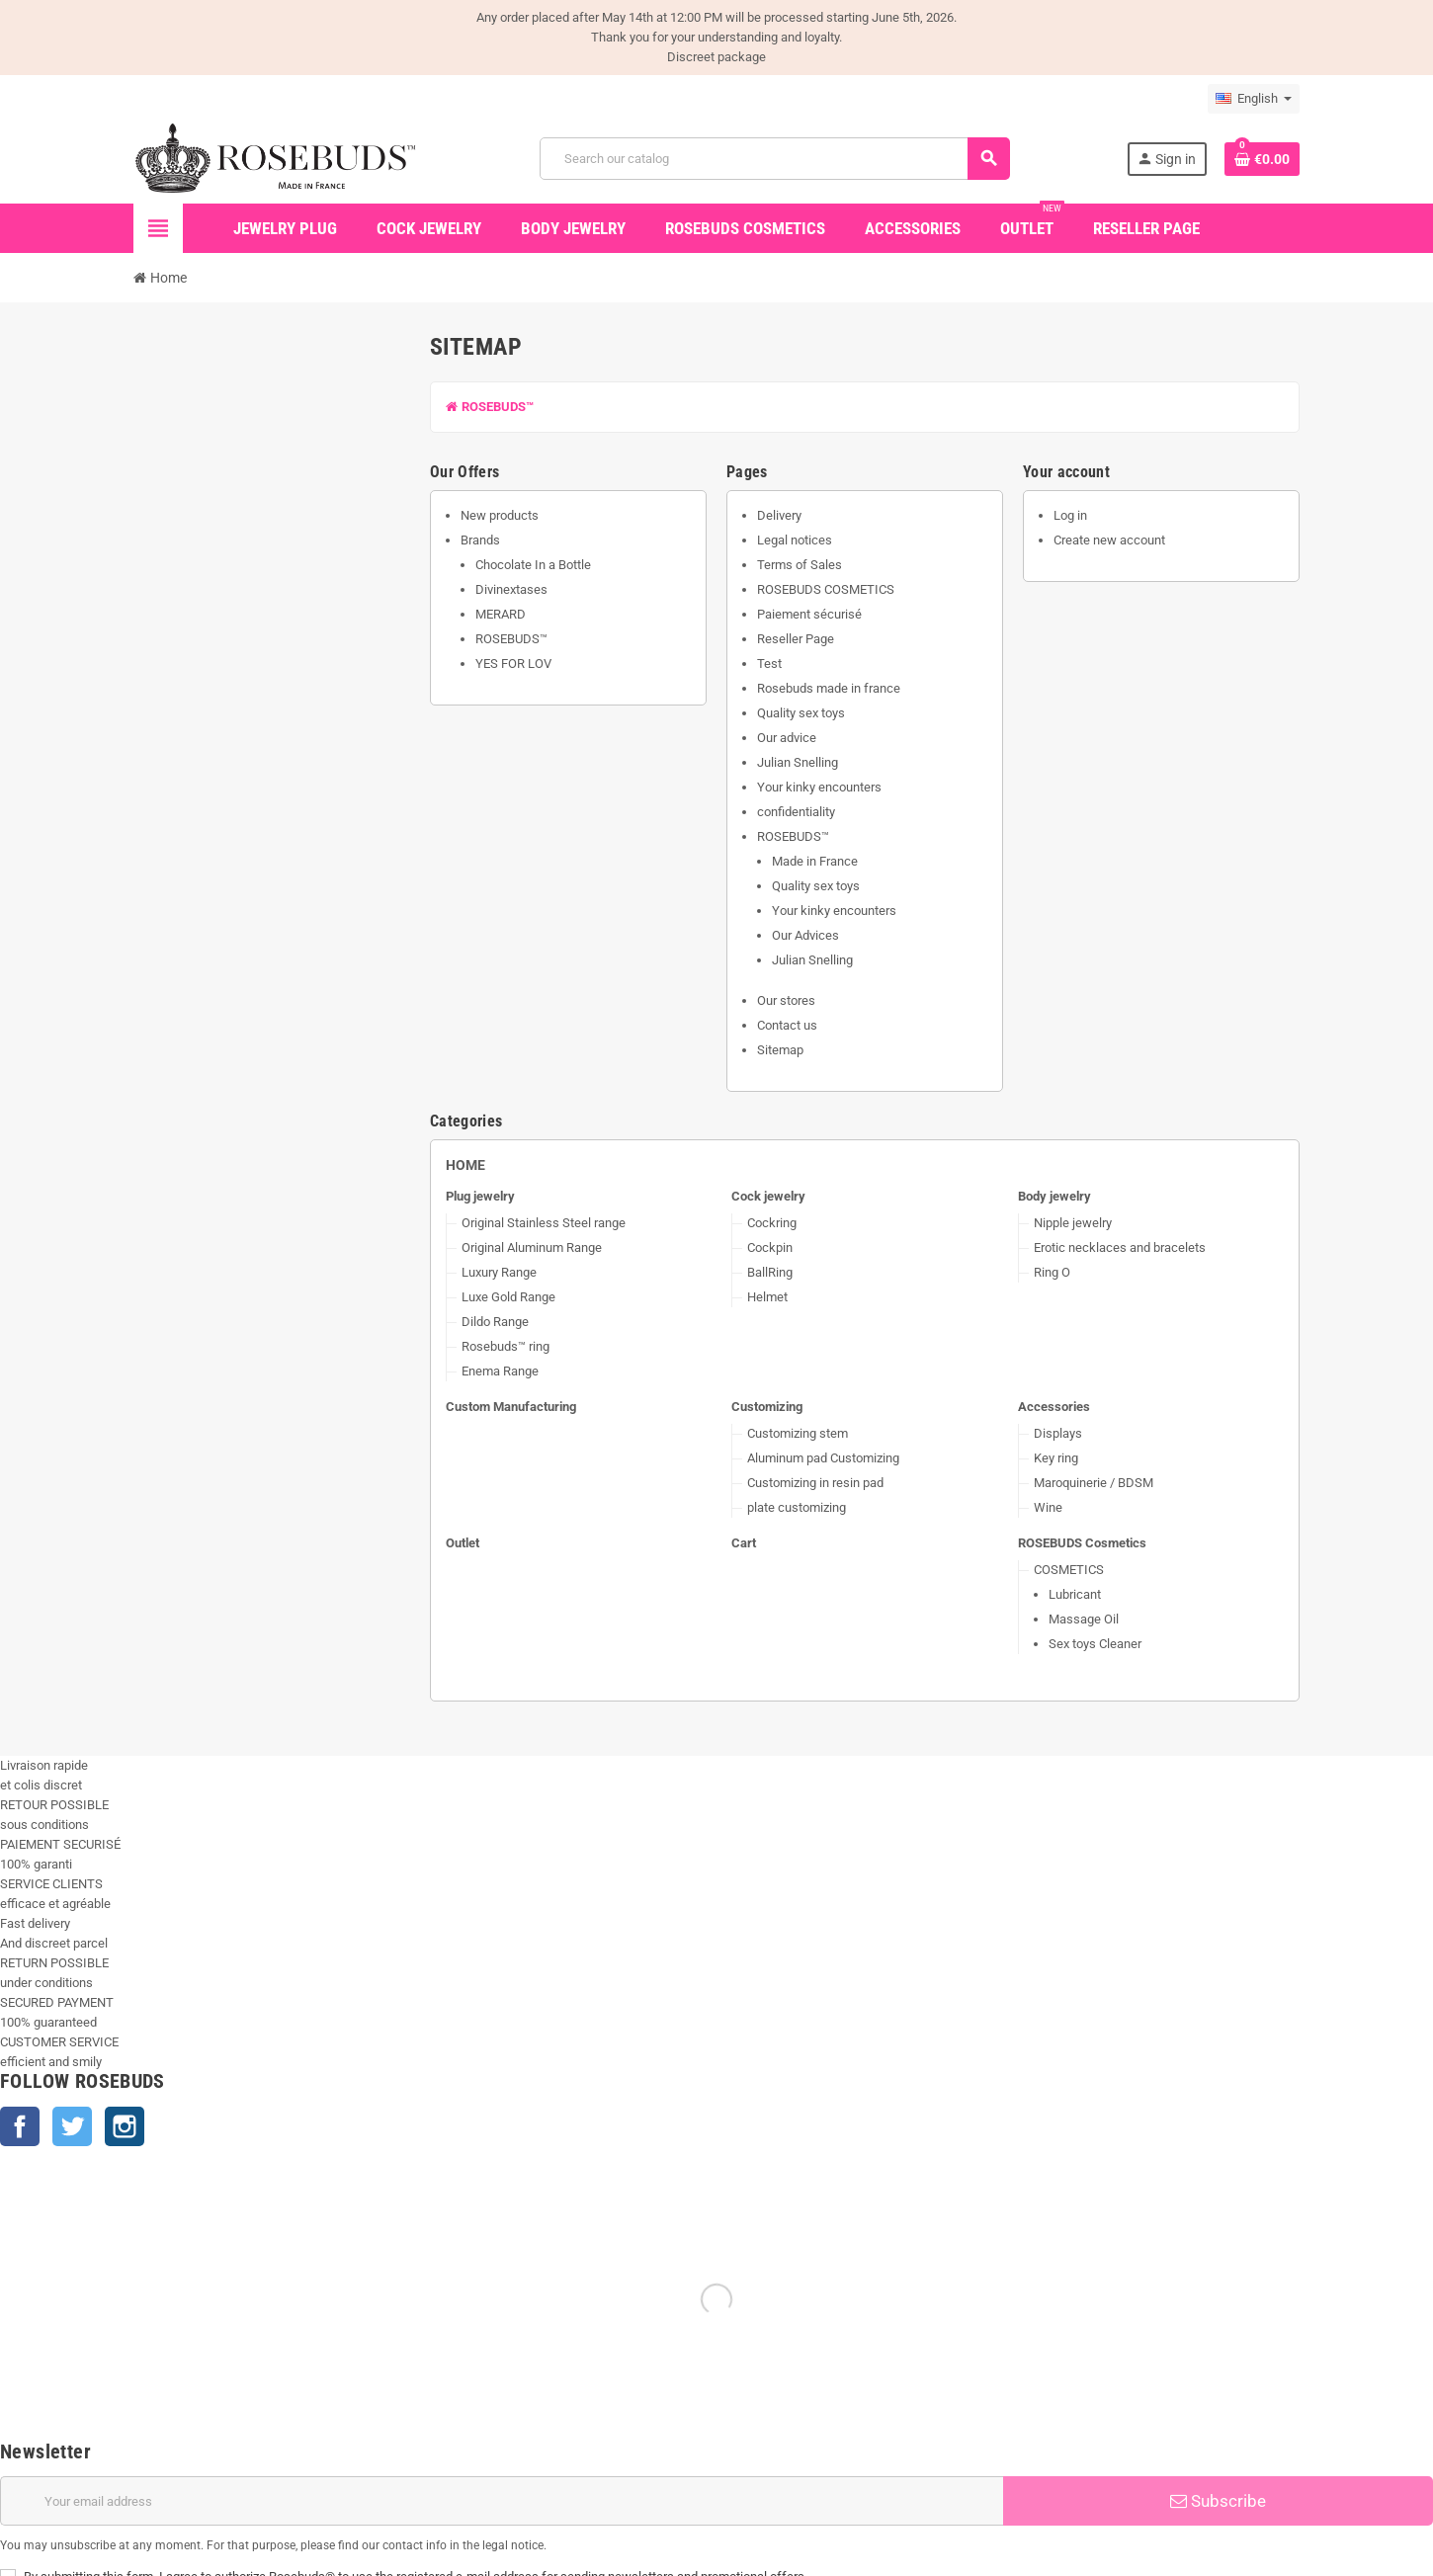  Describe the element at coordinates (500, 1371) in the screenshot. I see `Enema Range` at that location.